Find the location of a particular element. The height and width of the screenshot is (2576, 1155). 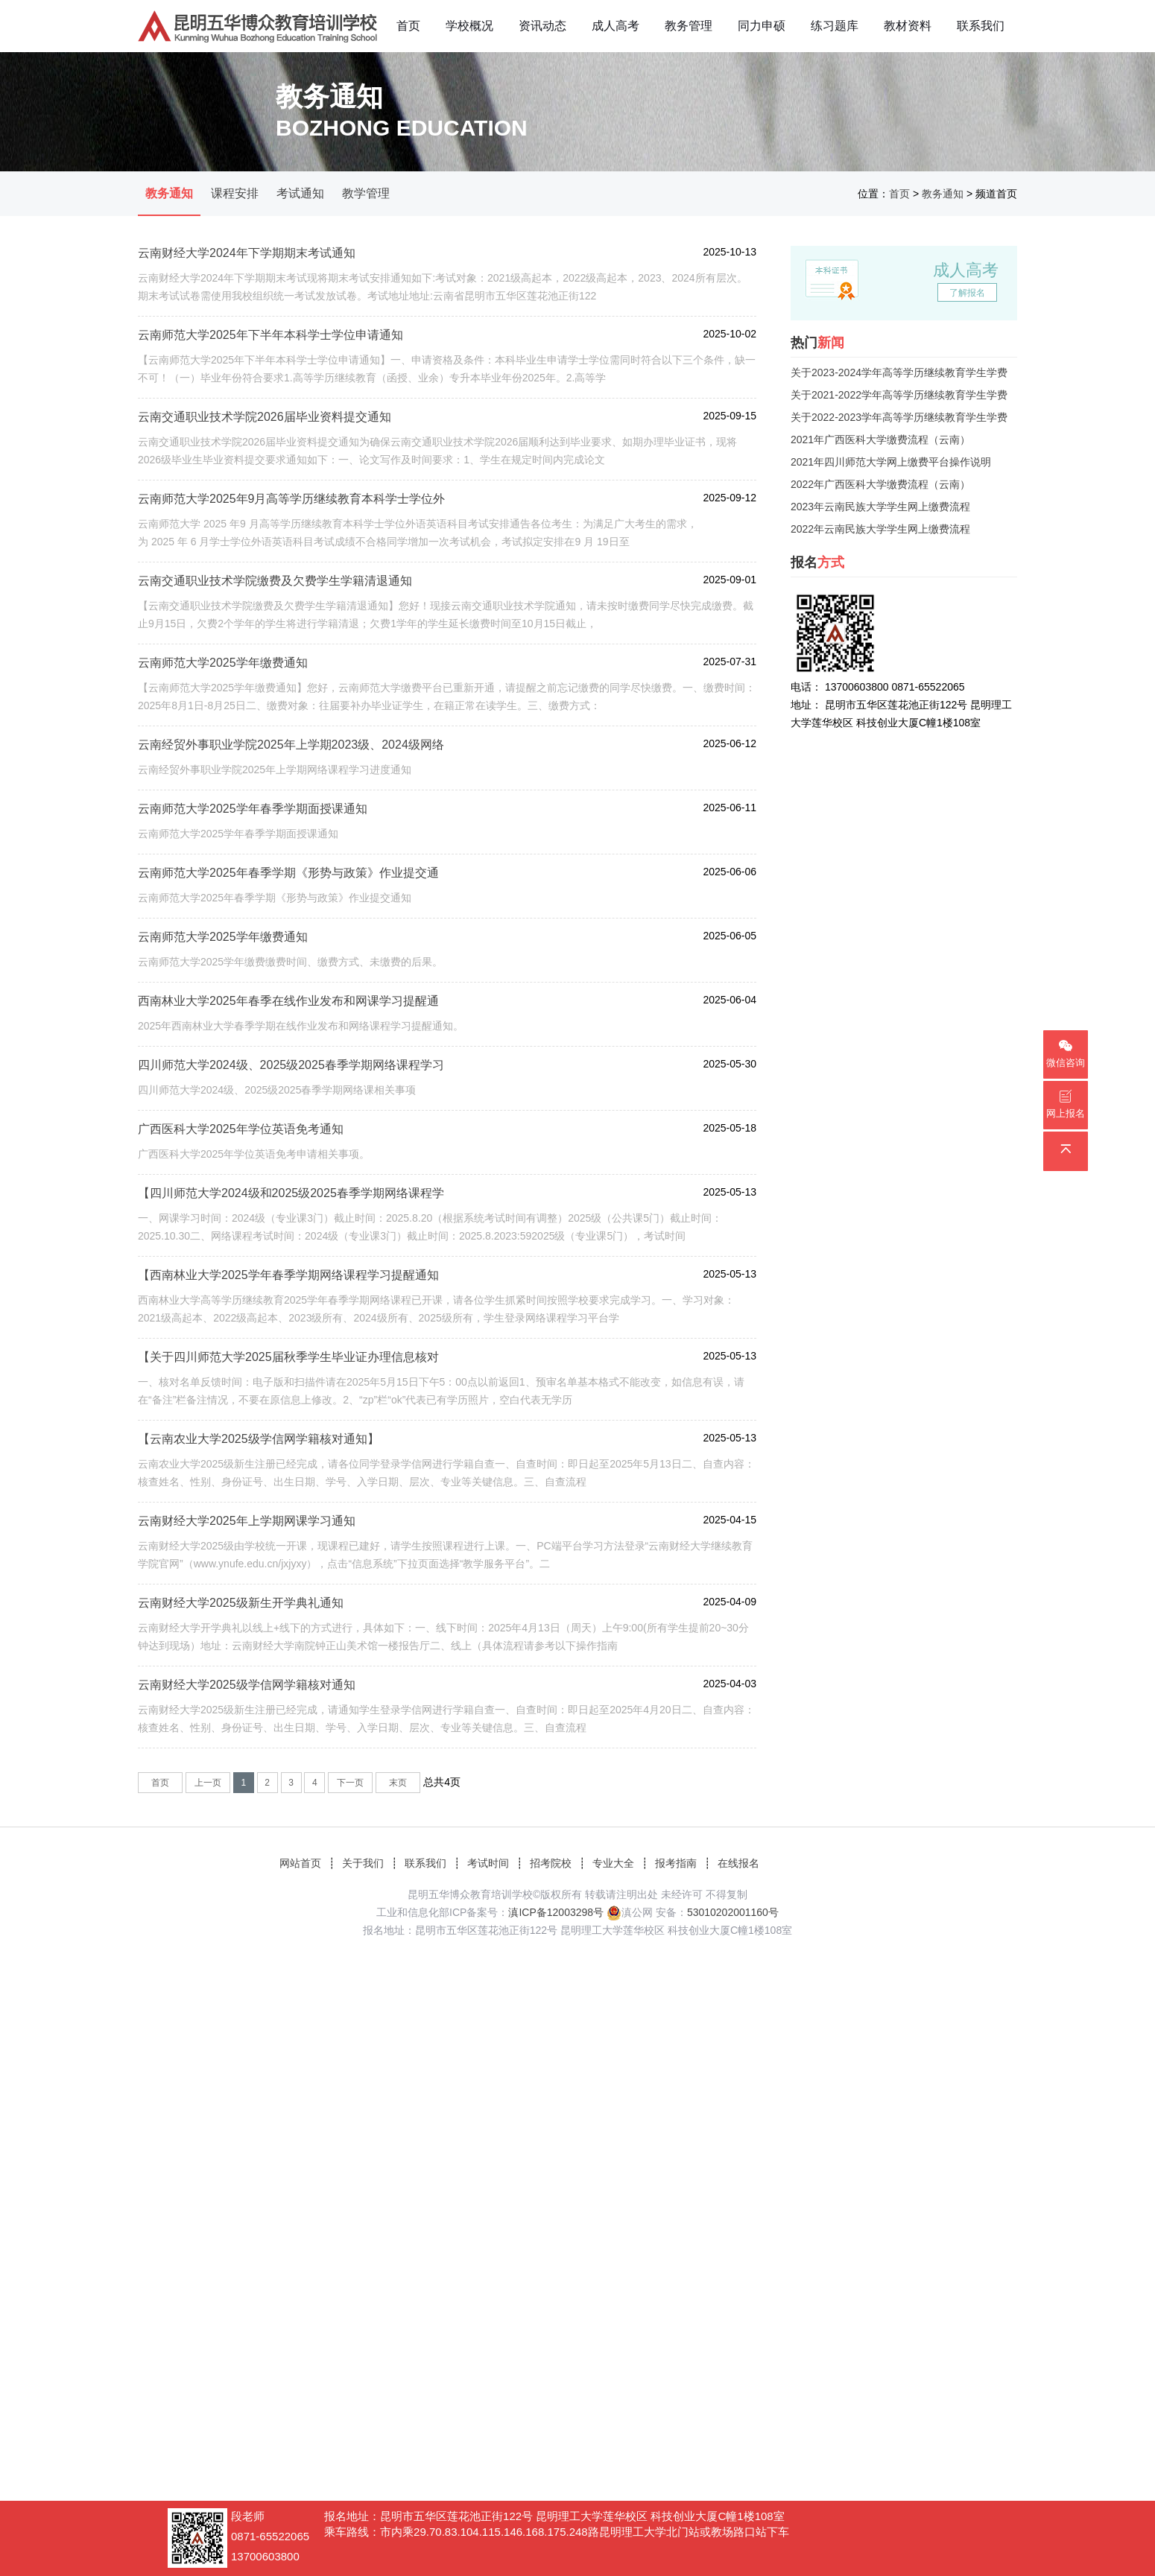

云南财经大学2025级新生开学典礼通知 is located at coordinates (241, 1602).